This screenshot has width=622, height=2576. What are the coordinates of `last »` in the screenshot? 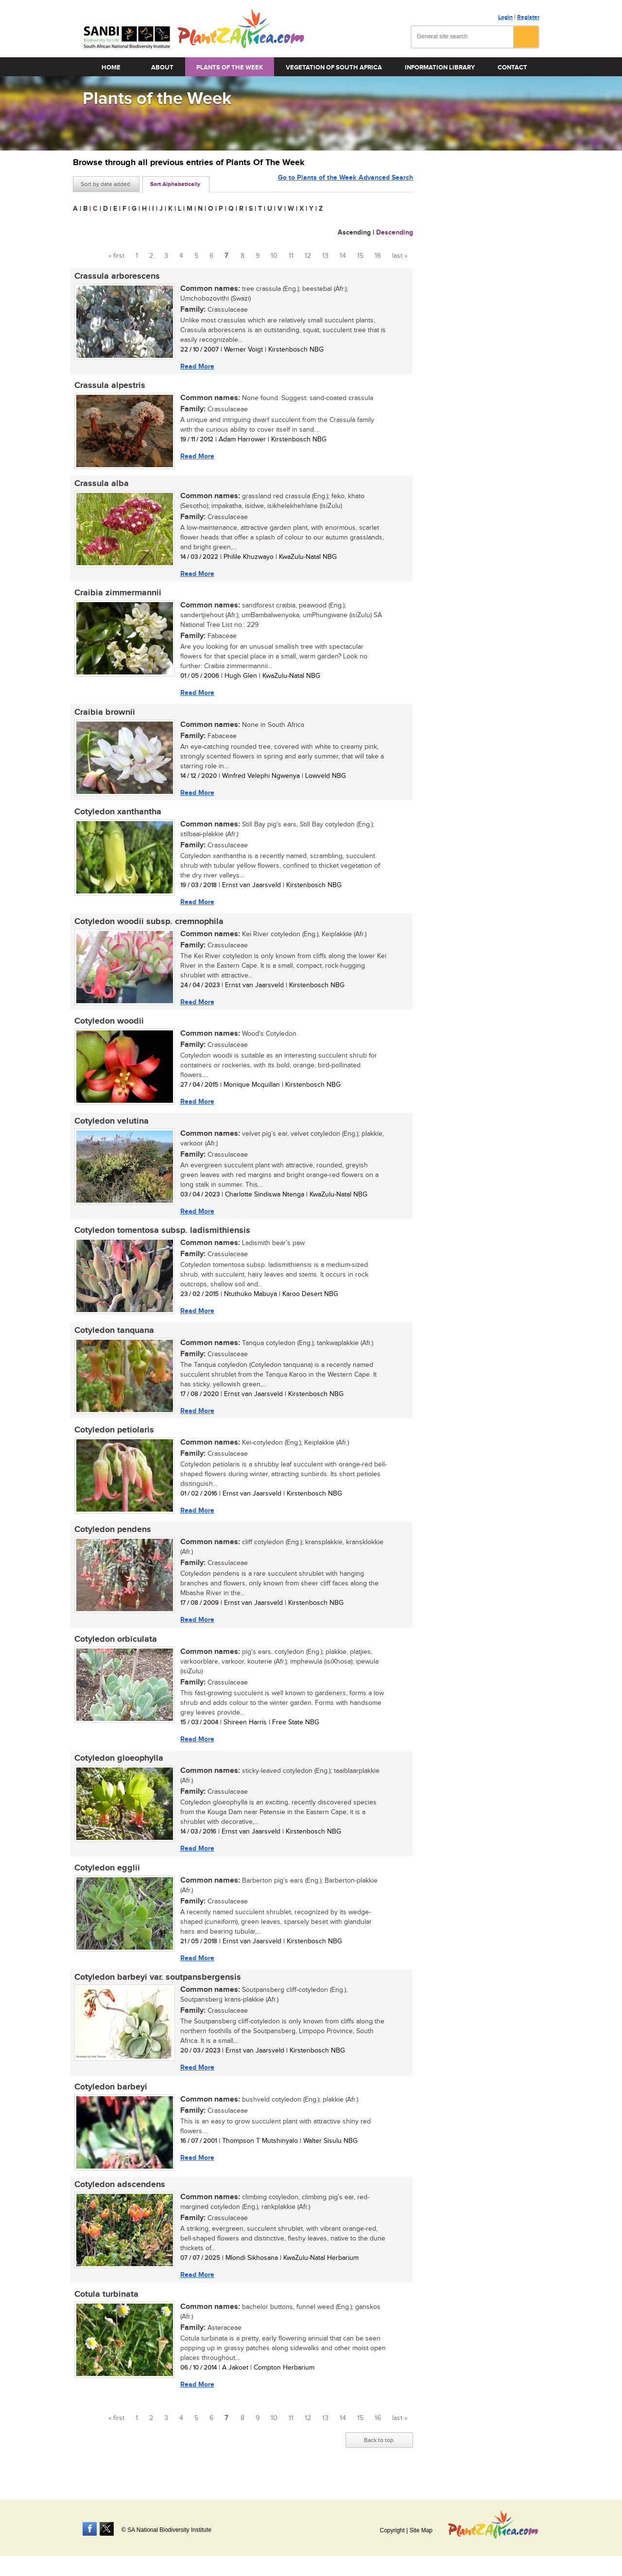 It's located at (399, 256).